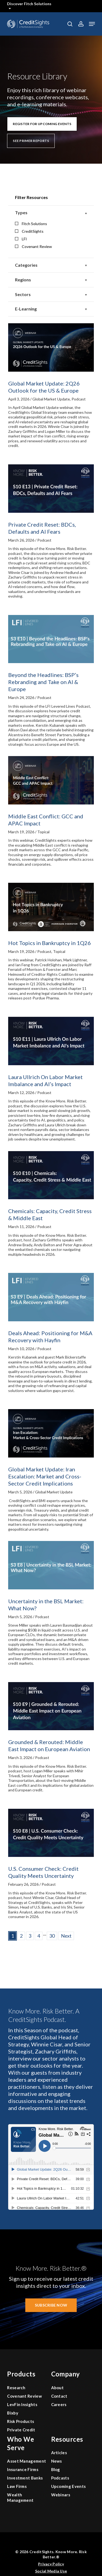 This screenshot has width=102, height=2576. What do you see at coordinates (68, 2486) in the screenshot?
I see `Upcoming Events` at bounding box center [68, 2486].